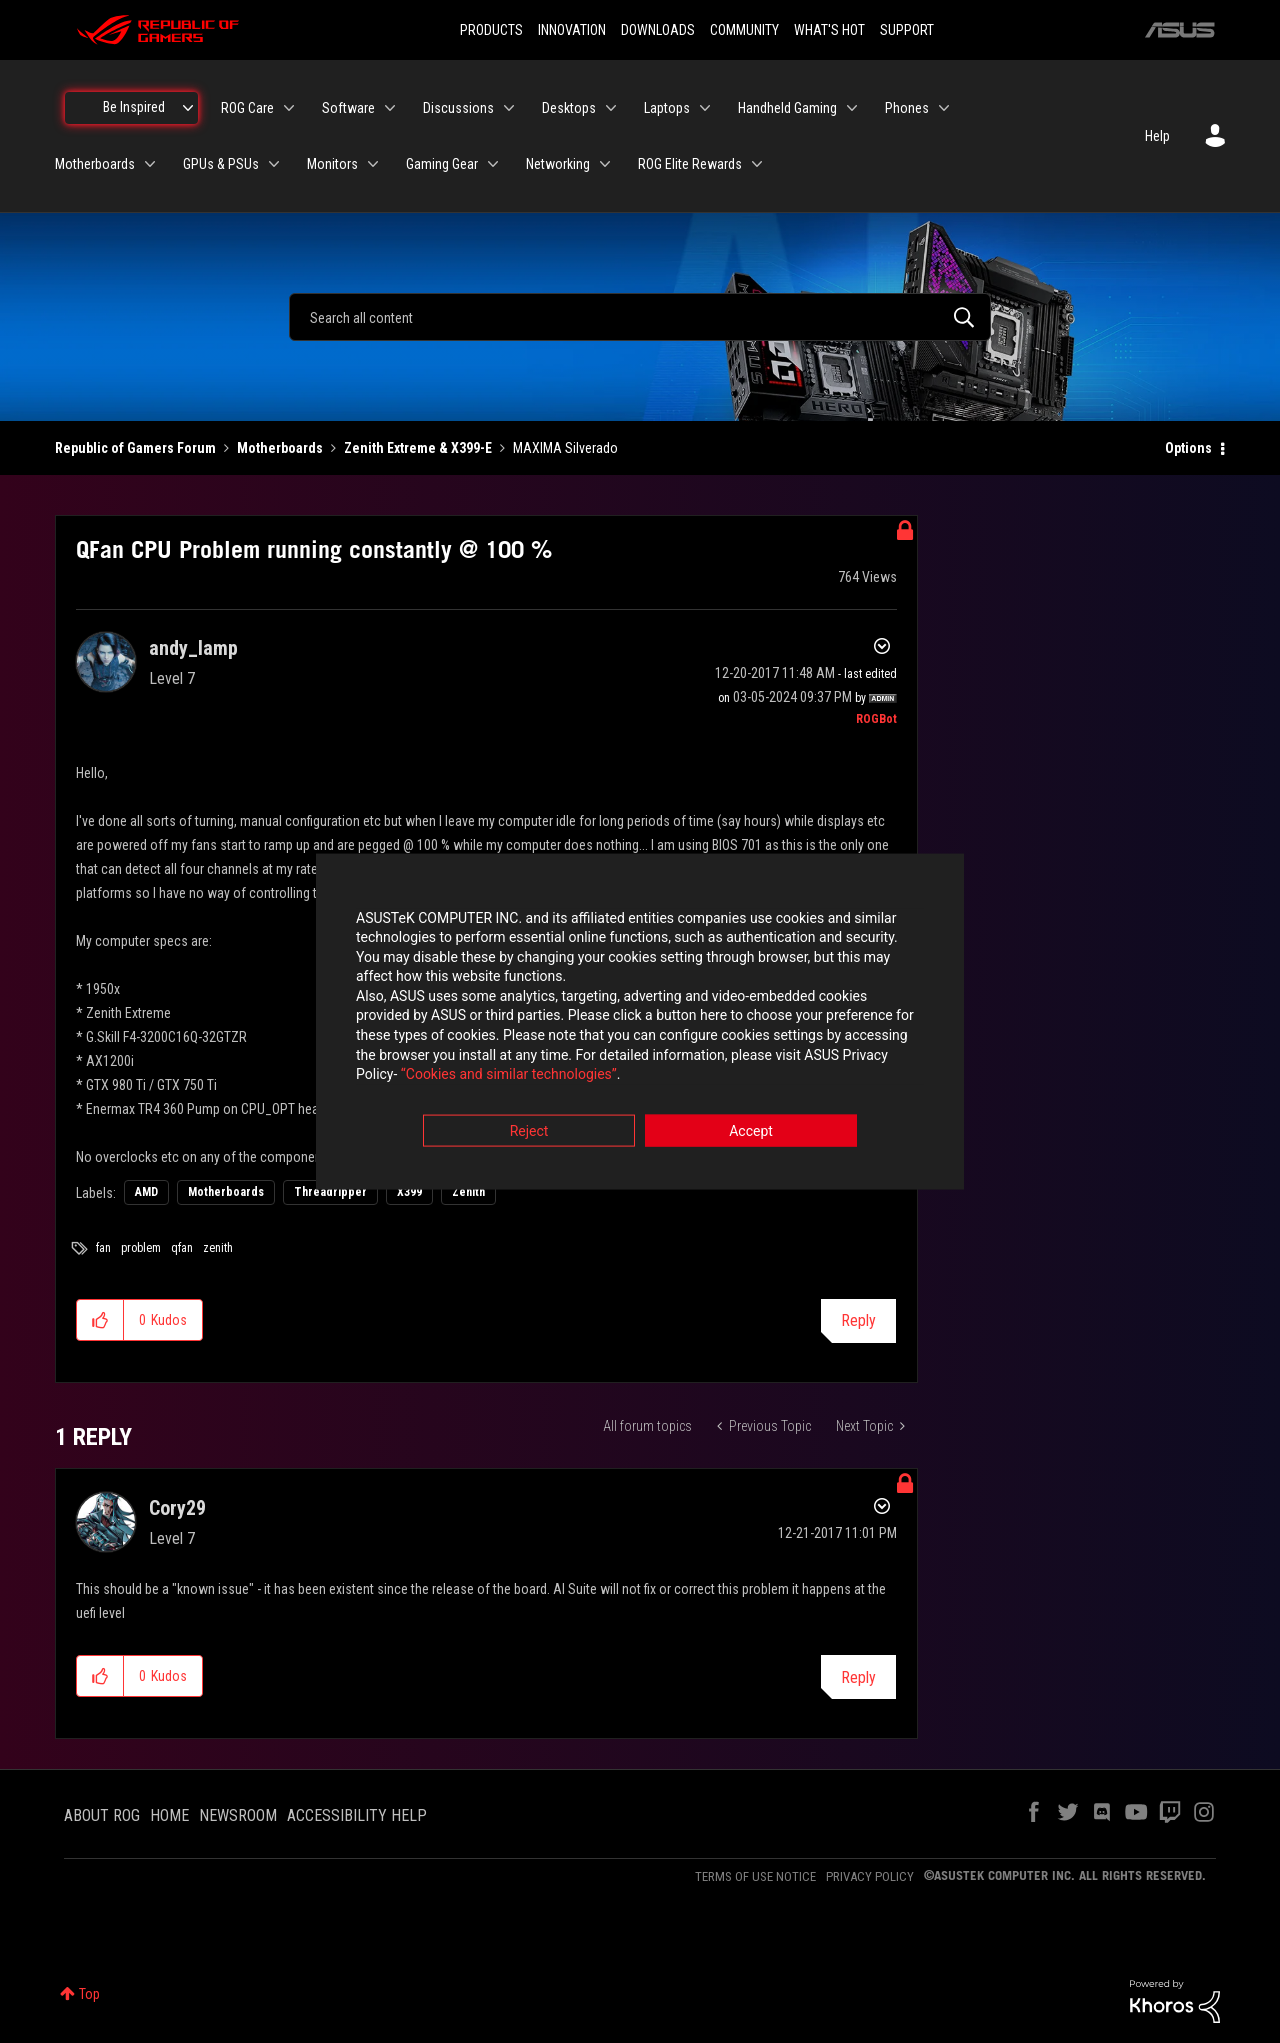  Describe the element at coordinates (141, 1248) in the screenshot. I see `problem` at that location.